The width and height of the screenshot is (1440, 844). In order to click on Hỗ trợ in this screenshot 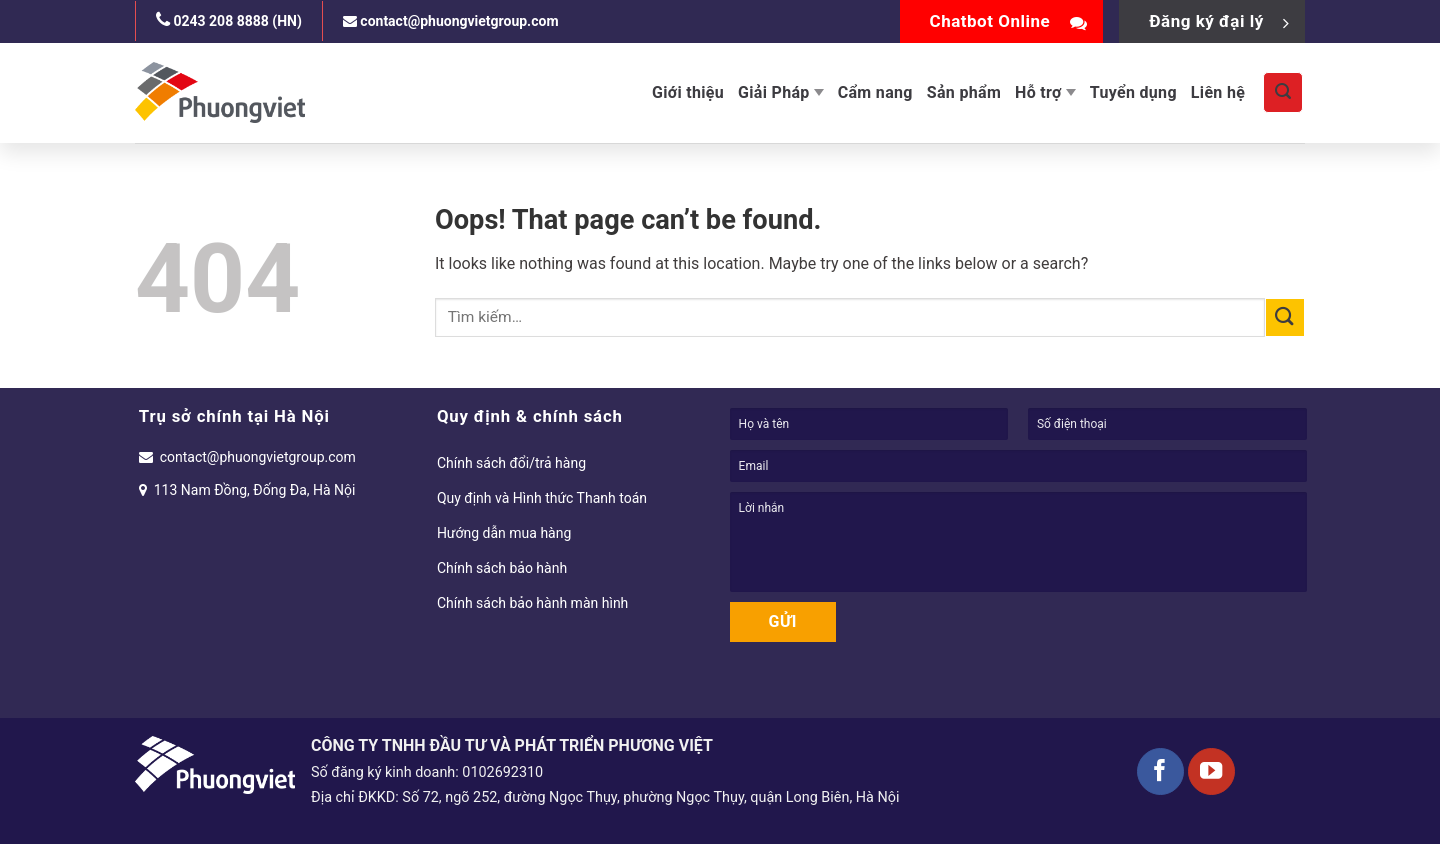, I will do `click(1045, 93)`.